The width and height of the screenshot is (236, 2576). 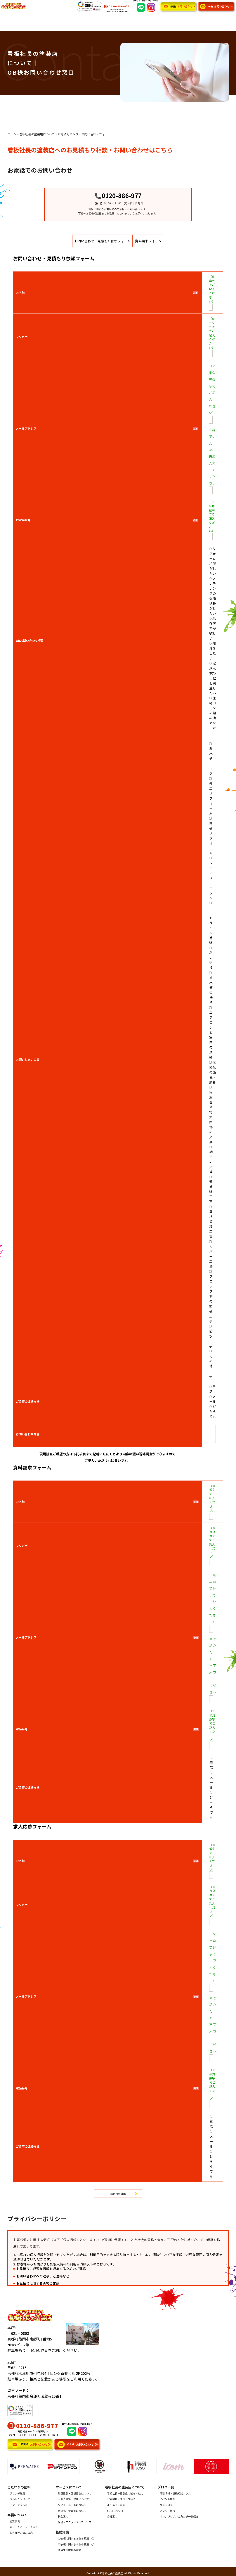 I want to click on 料金案内, so click(x=63, y=2520).